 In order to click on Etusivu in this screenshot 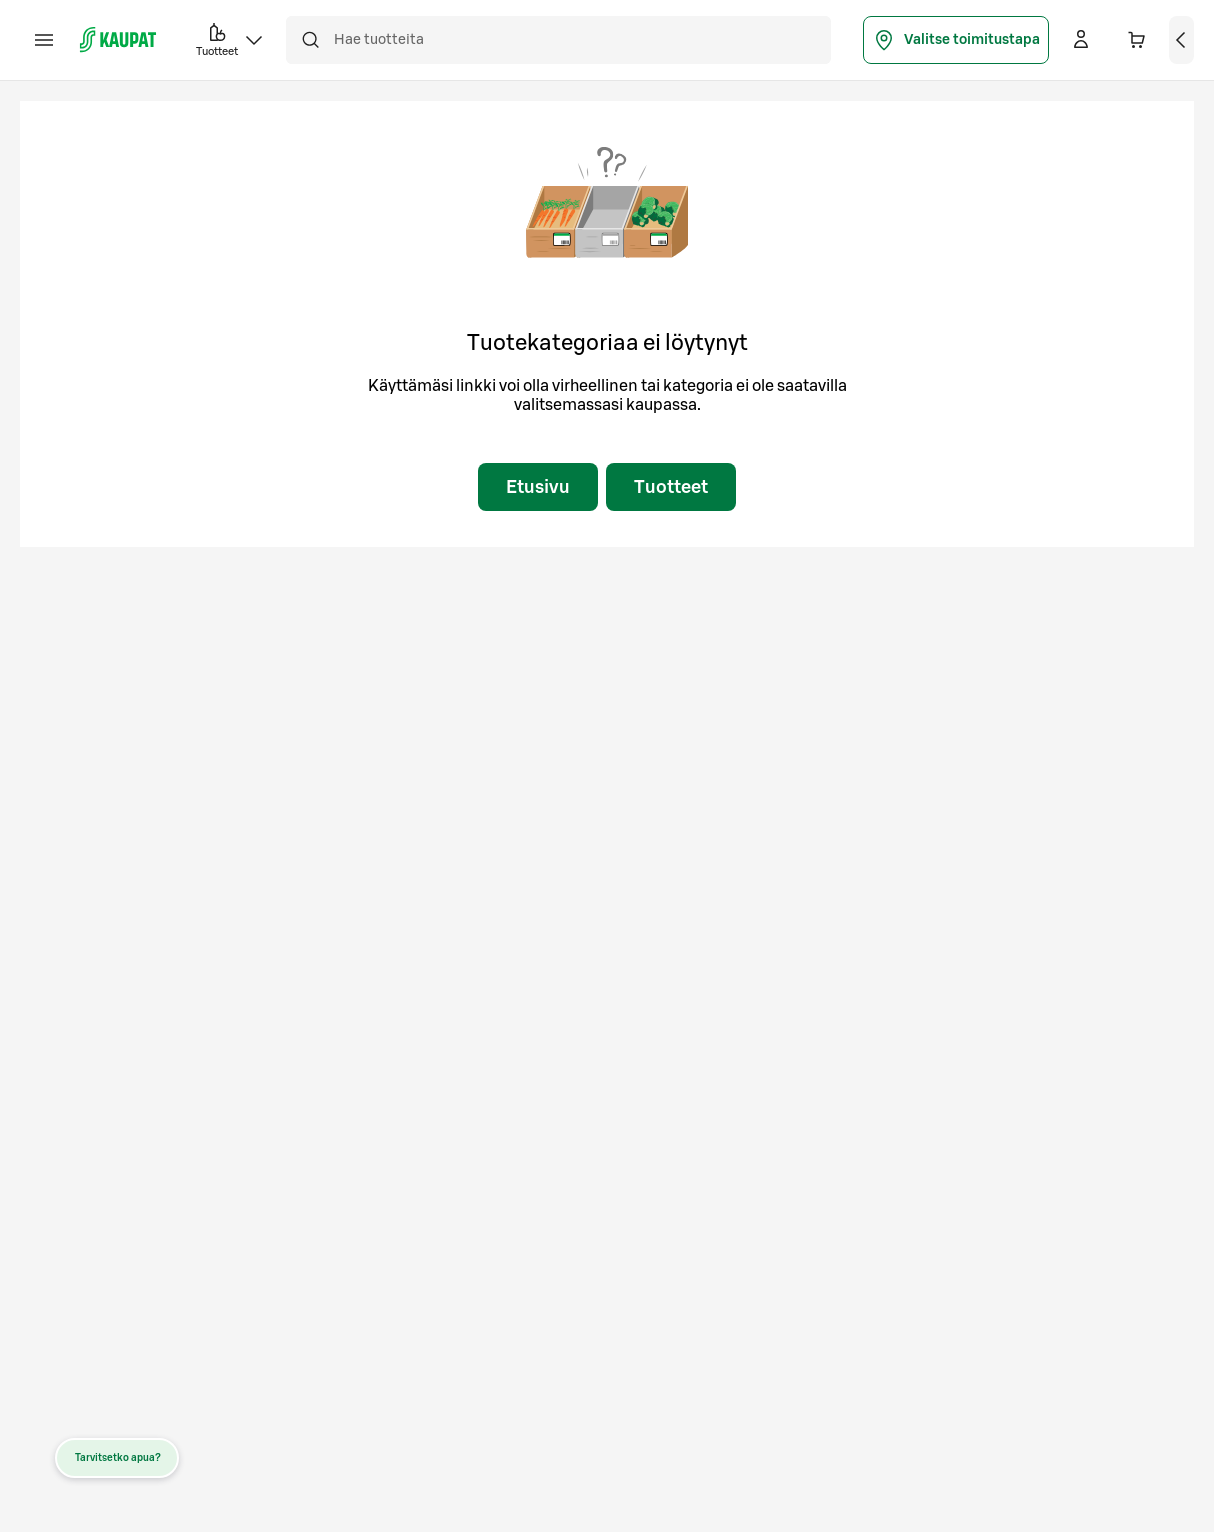, I will do `click(538, 487)`.